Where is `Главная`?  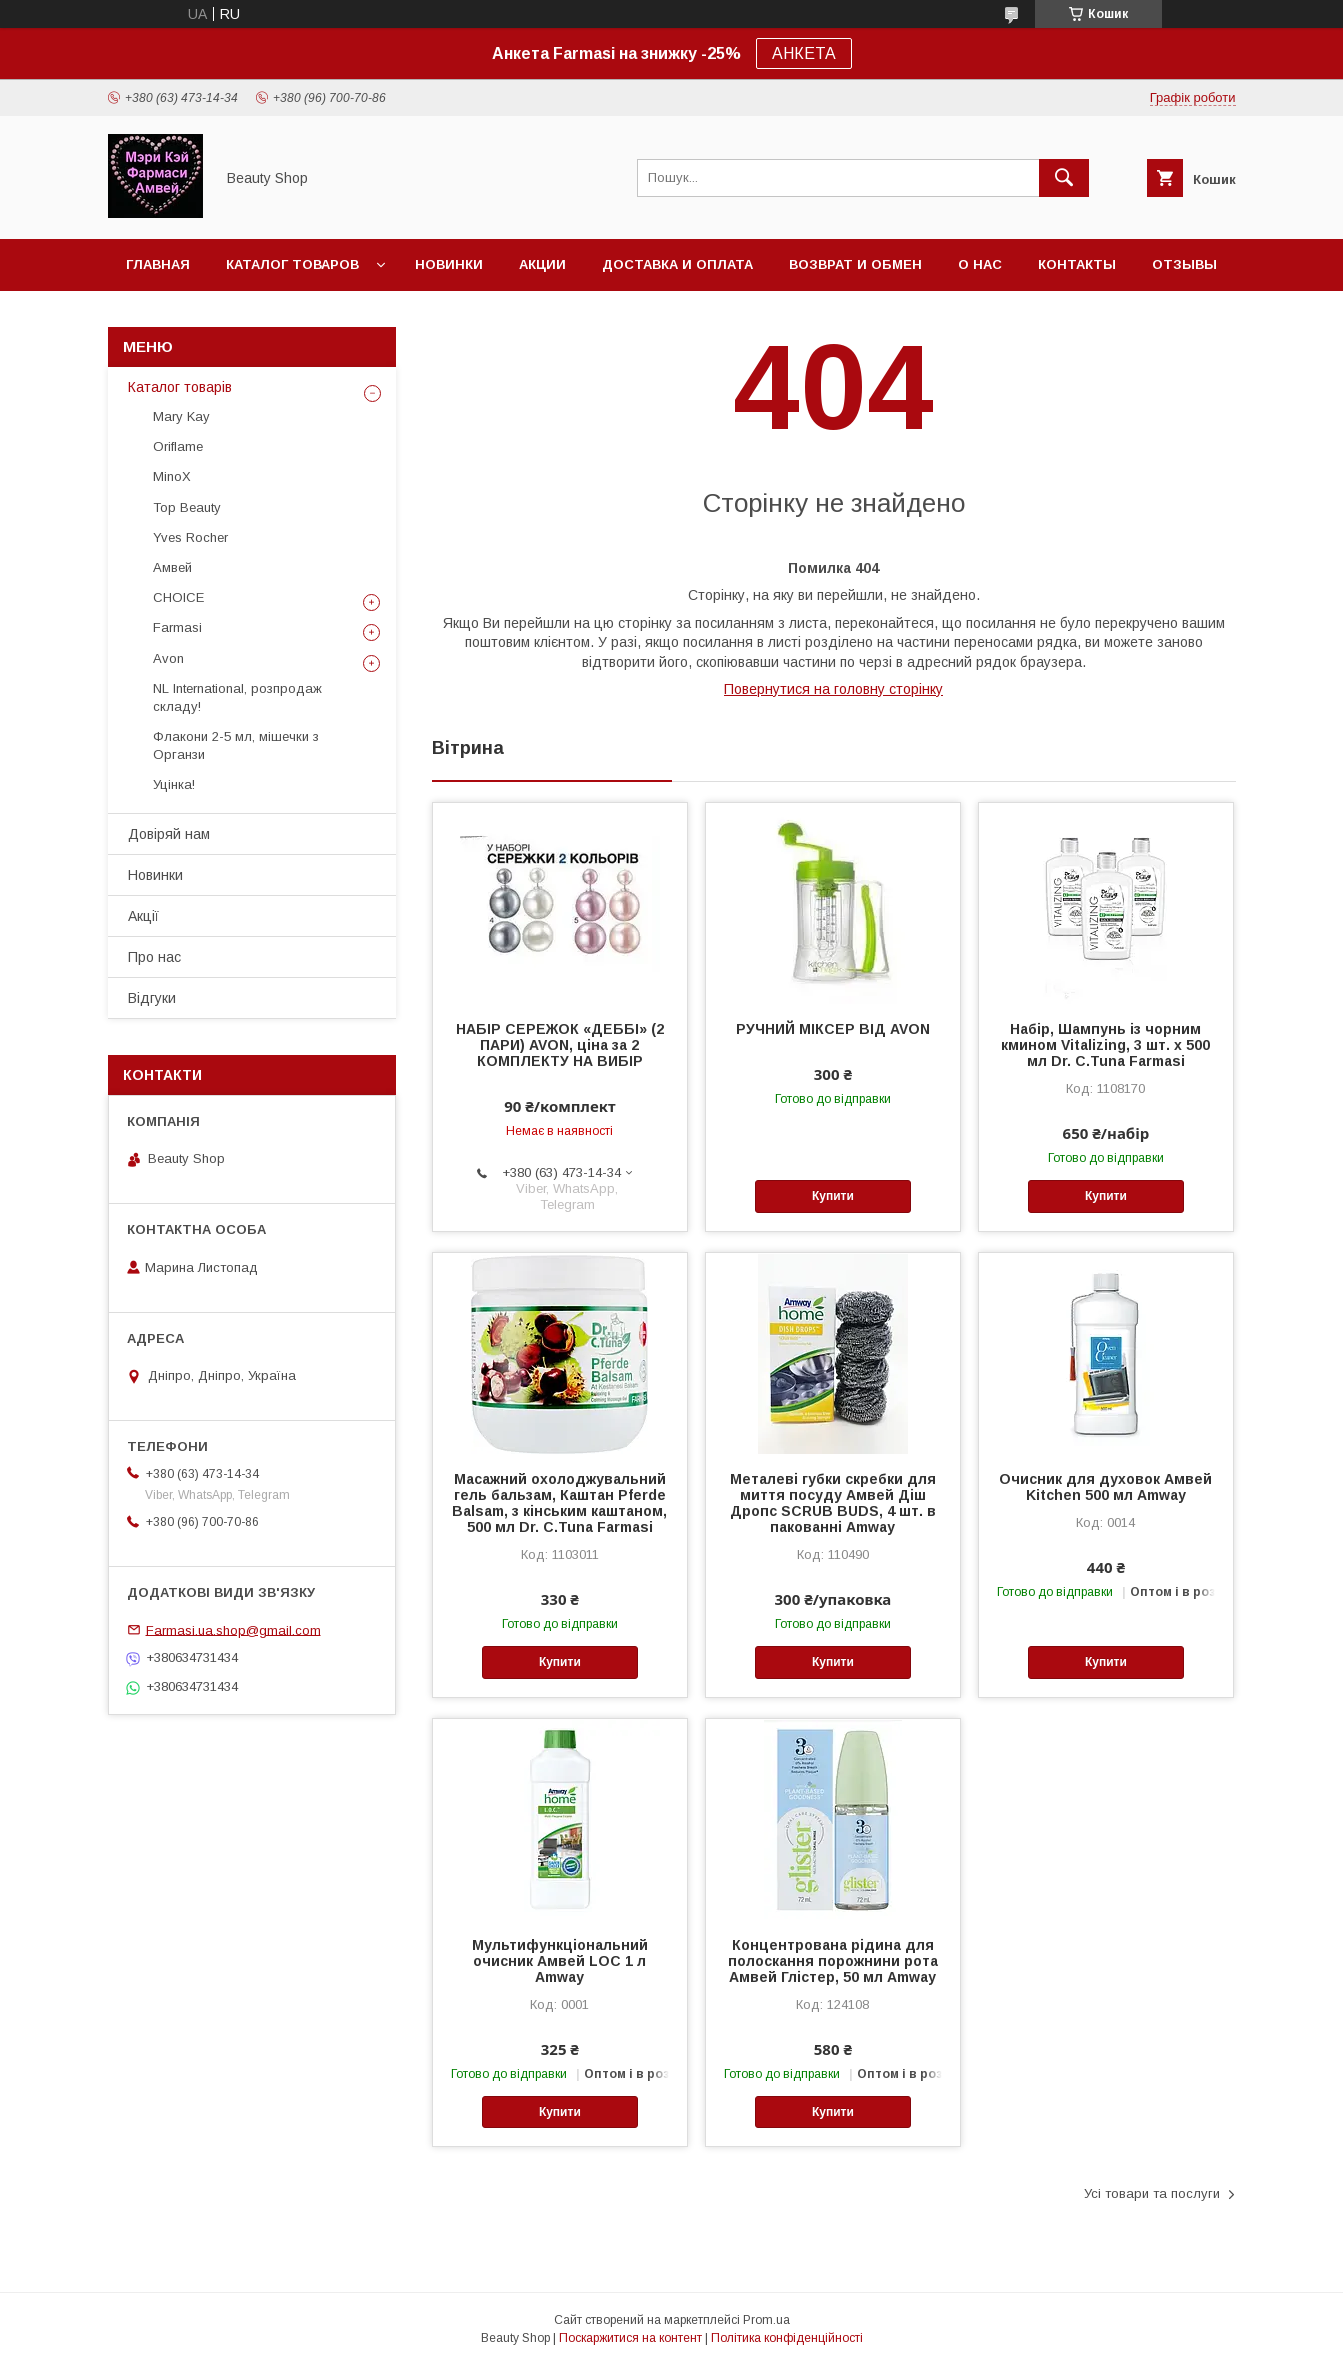 Главная is located at coordinates (158, 264).